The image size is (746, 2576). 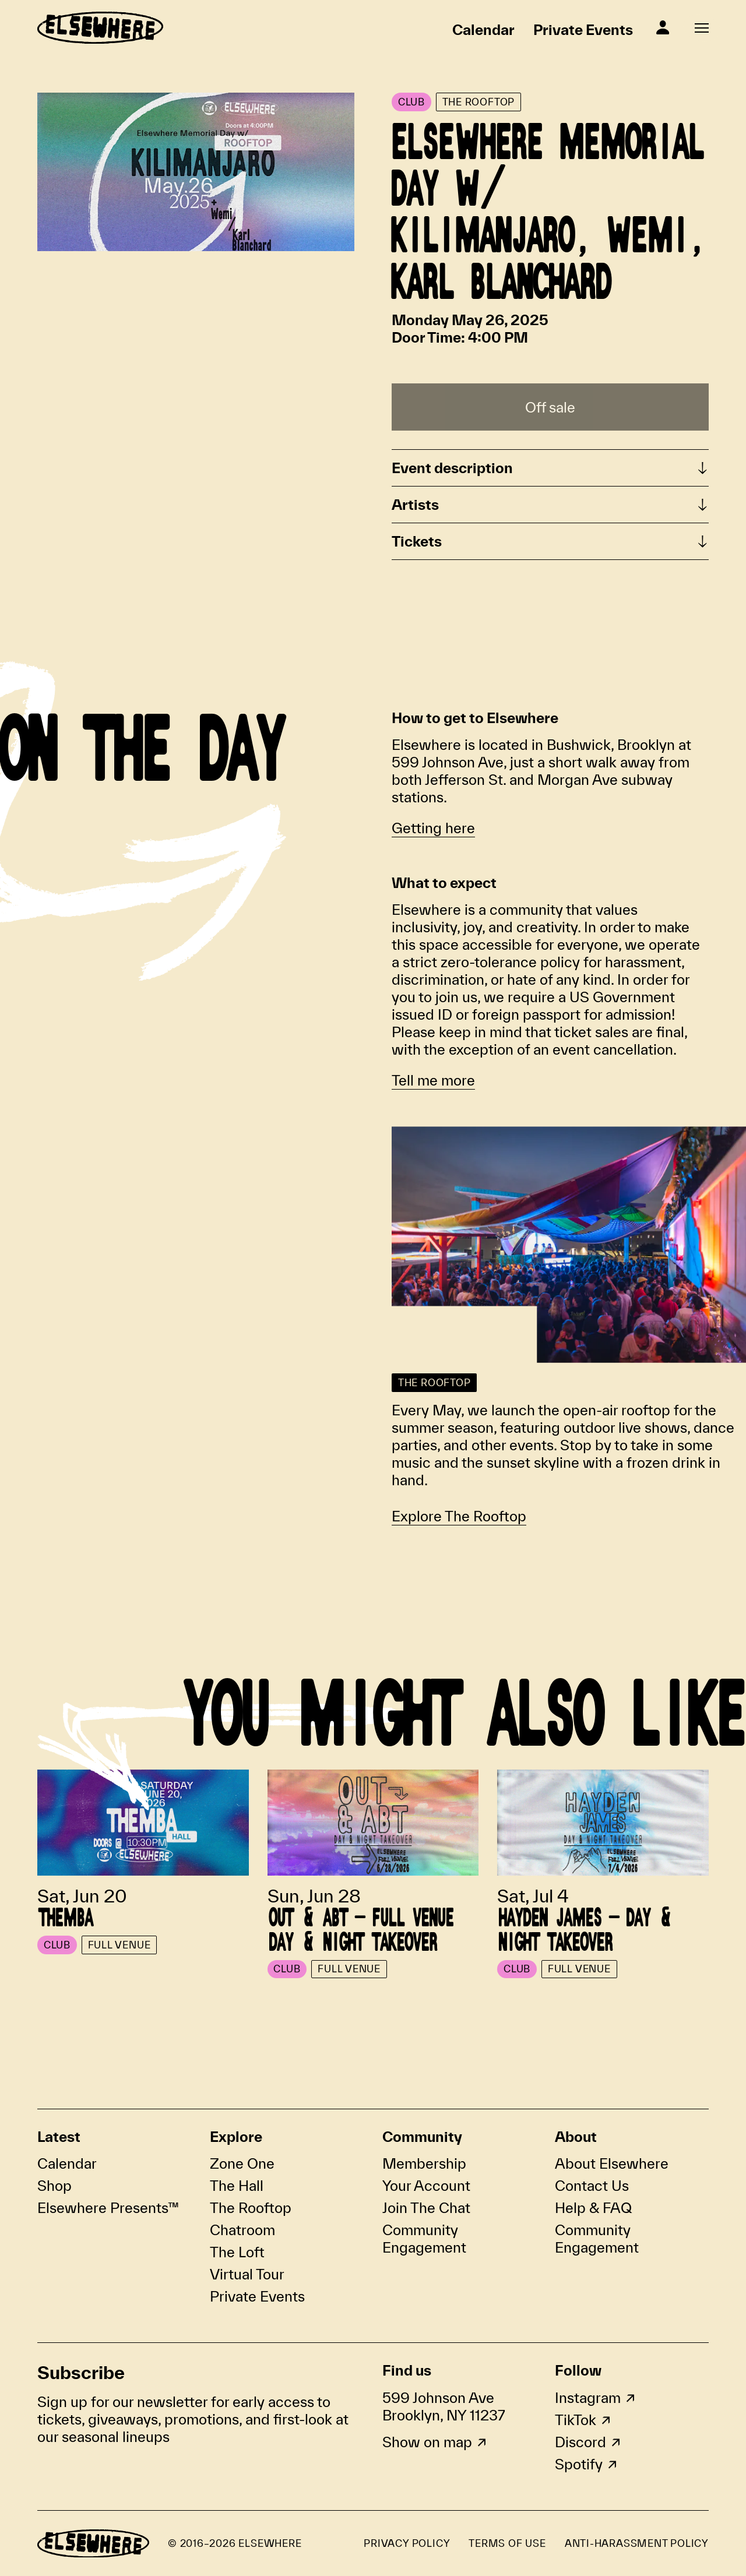 What do you see at coordinates (593, 2208) in the screenshot?
I see `Help & FAQ` at bounding box center [593, 2208].